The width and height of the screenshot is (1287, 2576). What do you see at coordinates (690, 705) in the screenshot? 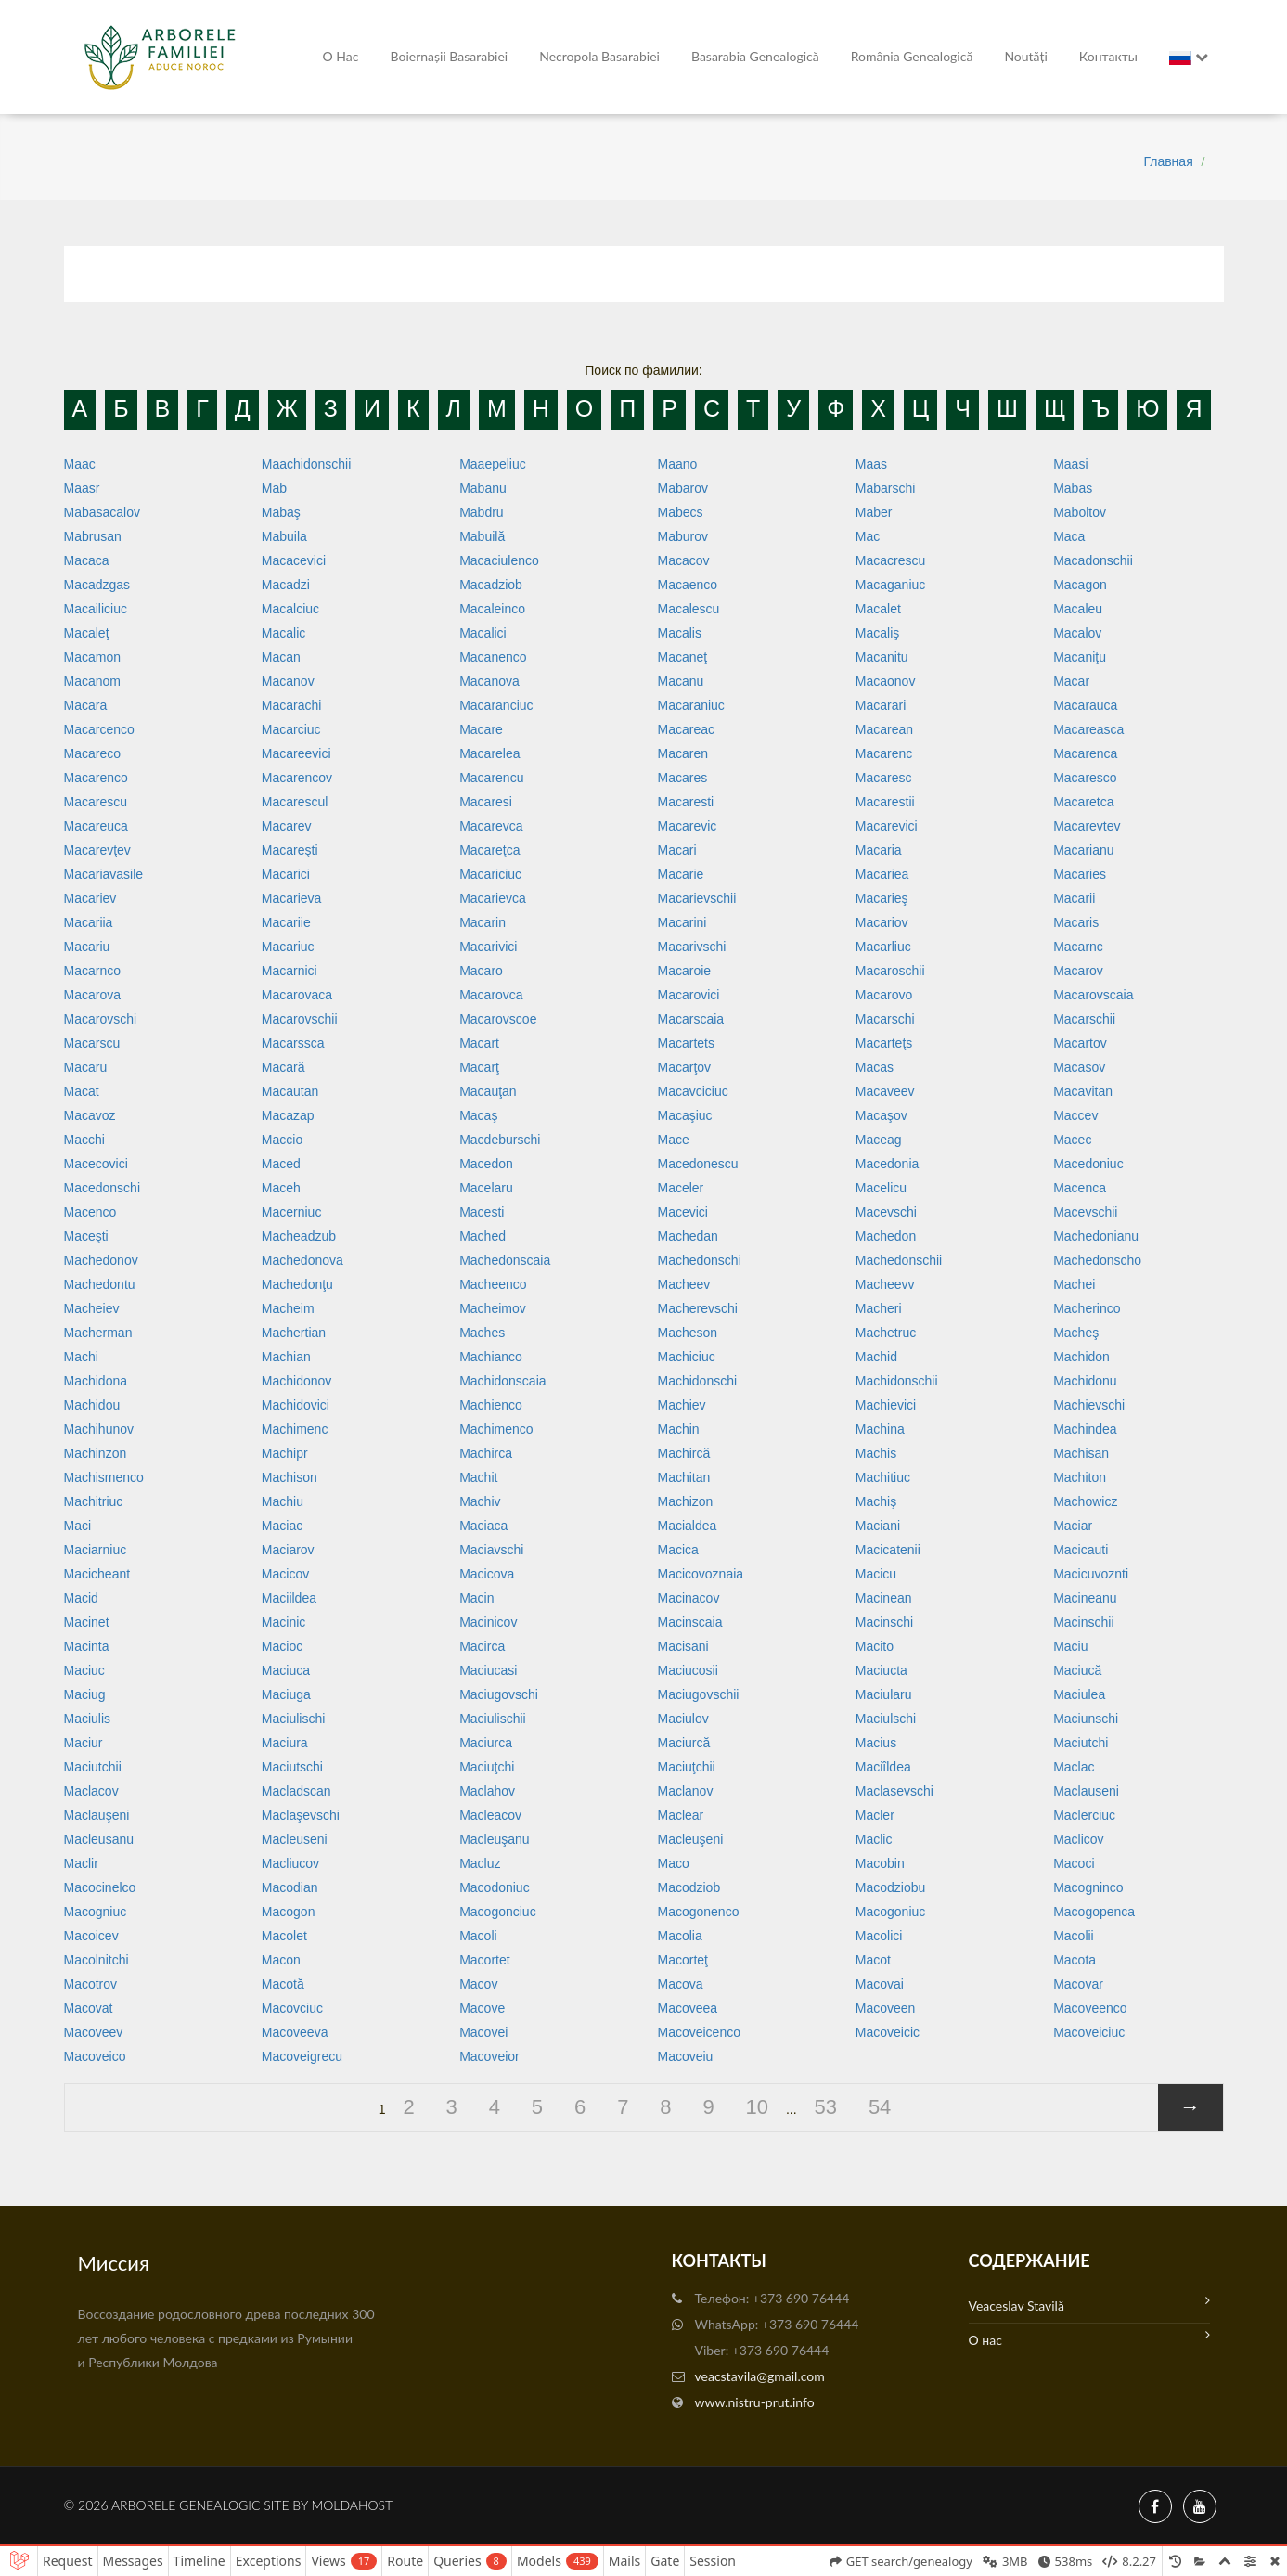
I see `Macaraniuc` at bounding box center [690, 705].